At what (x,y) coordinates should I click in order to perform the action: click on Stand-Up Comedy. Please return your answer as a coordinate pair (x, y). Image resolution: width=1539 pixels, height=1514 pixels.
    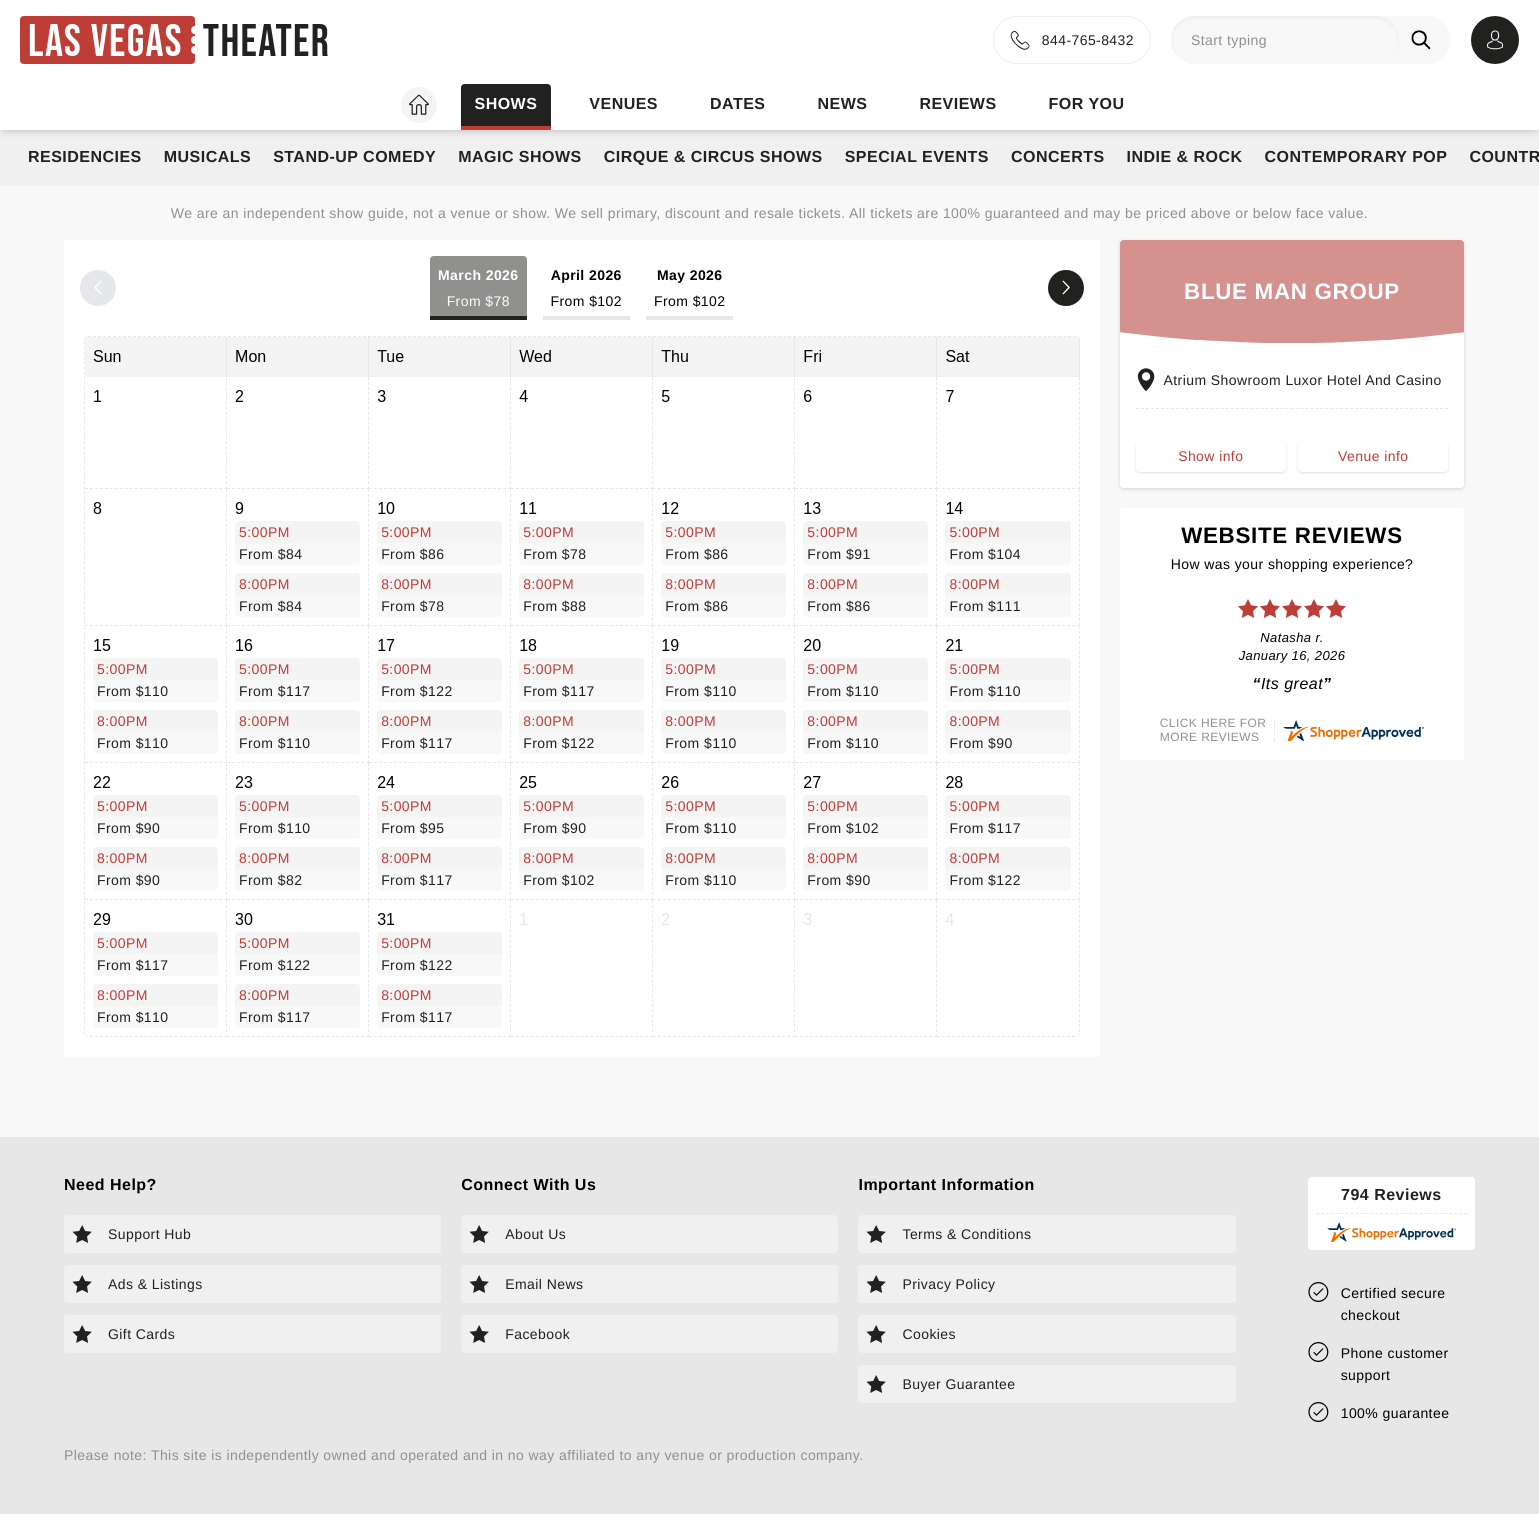
    Looking at the image, I should click on (354, 157).